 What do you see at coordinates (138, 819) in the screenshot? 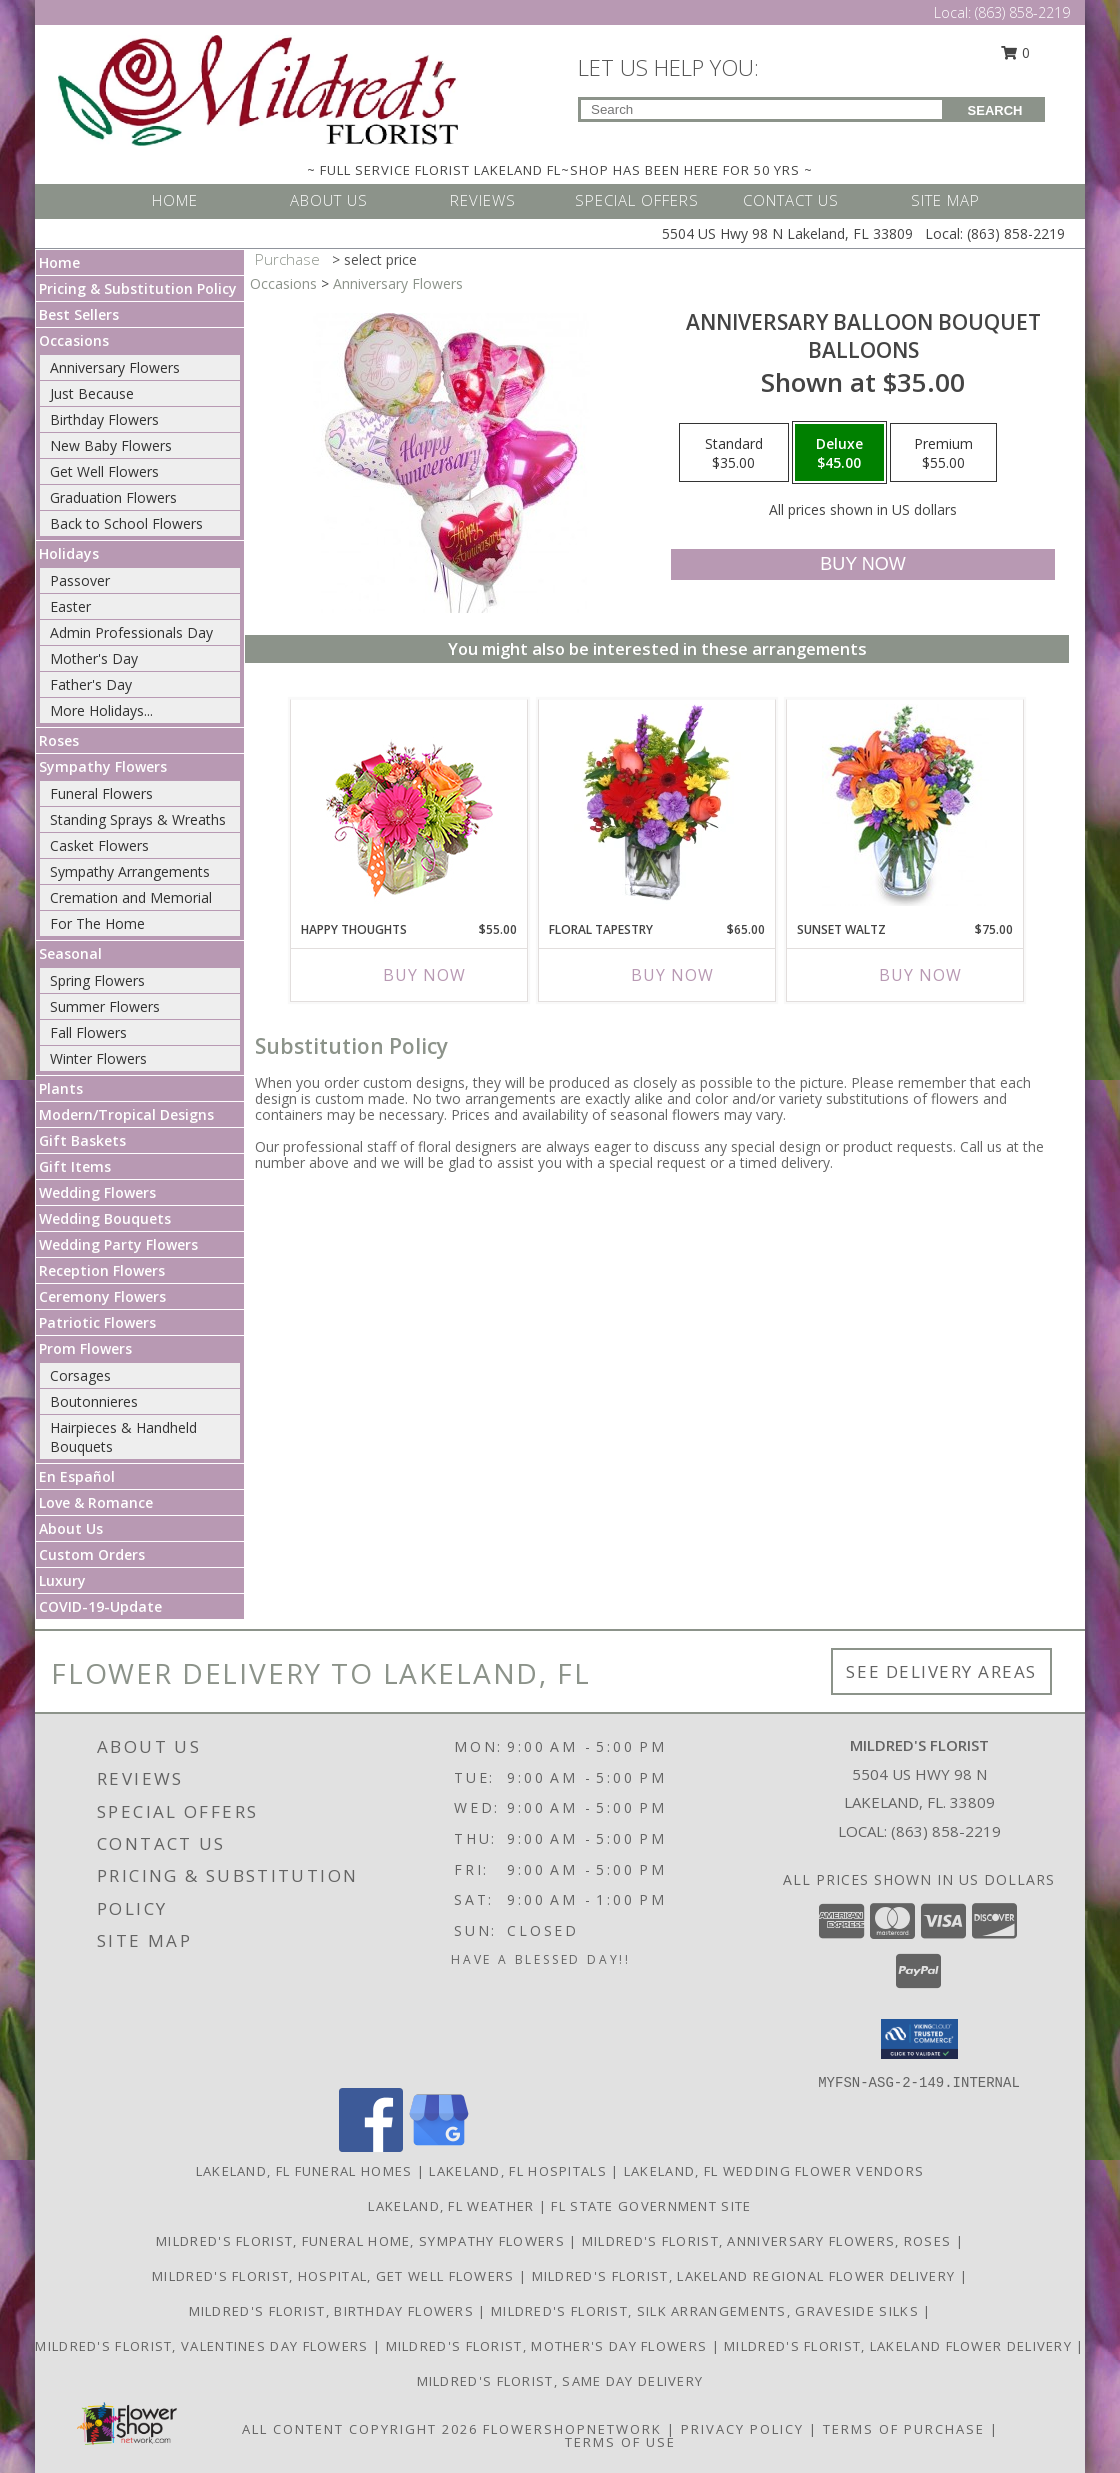
I see `Standing Sprays & Wreaths` at bounding box center [138, 819].